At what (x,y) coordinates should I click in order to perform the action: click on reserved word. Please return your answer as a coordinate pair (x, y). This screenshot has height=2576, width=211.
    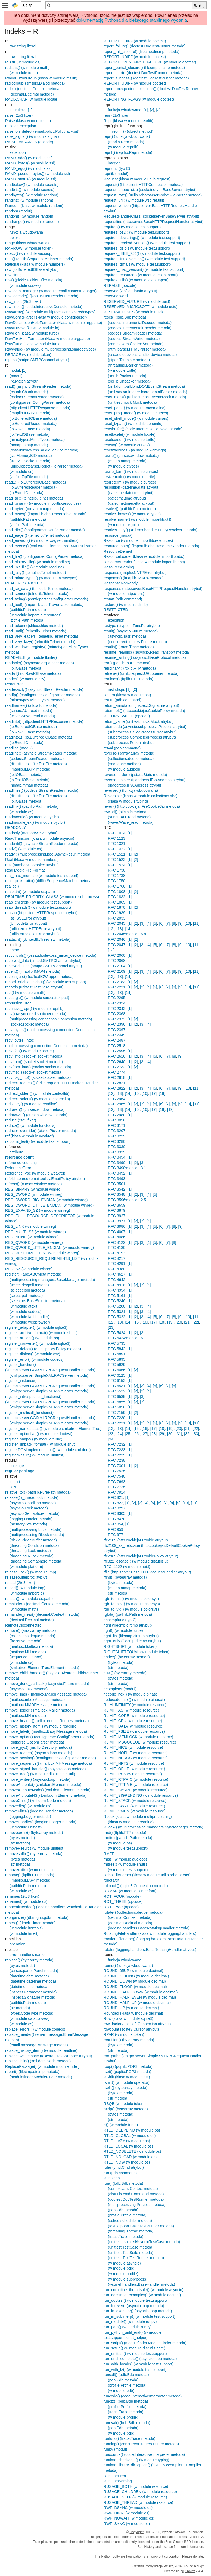
    Looking at the image, I should click on (116, 296).